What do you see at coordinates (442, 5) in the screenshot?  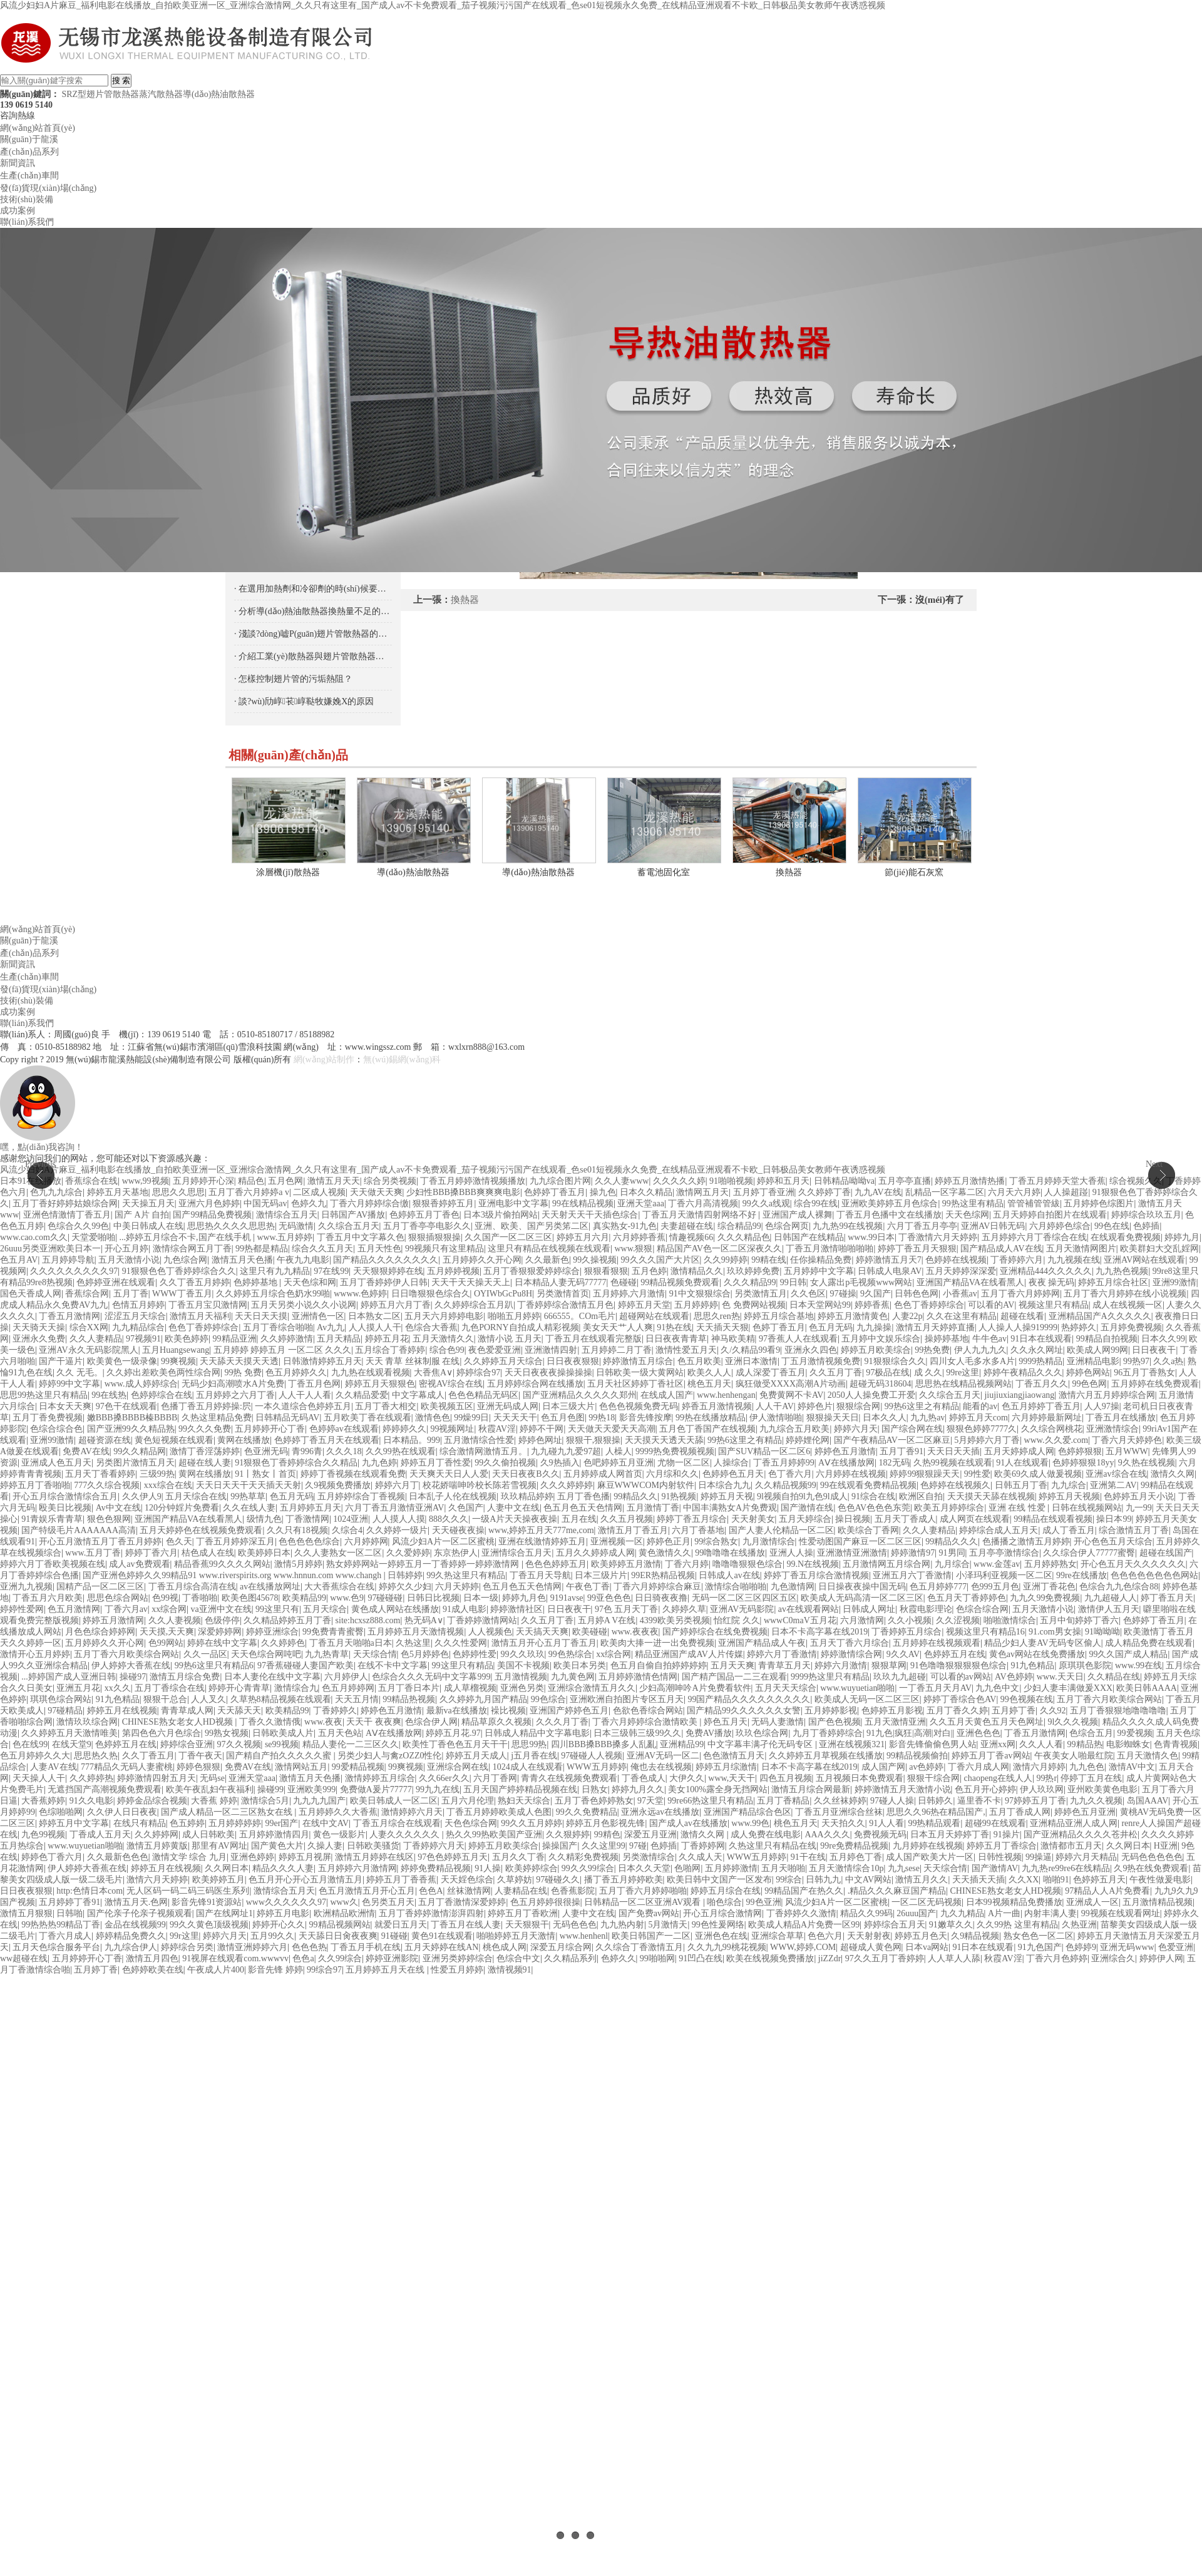 I see `风流少妇妇A片麻豆_福利电影在线播放_自拍欧美亚洲一区_亚洲综合激情网_久久只有这里有_国产成人av不卡免费观看_茄子视频污污国产在线观看_色se01短视频永久免费_在线精品亚洲观看不卡欧_日韩极品美女教师午夜诱惑视频` at bounding box center [442, 5].